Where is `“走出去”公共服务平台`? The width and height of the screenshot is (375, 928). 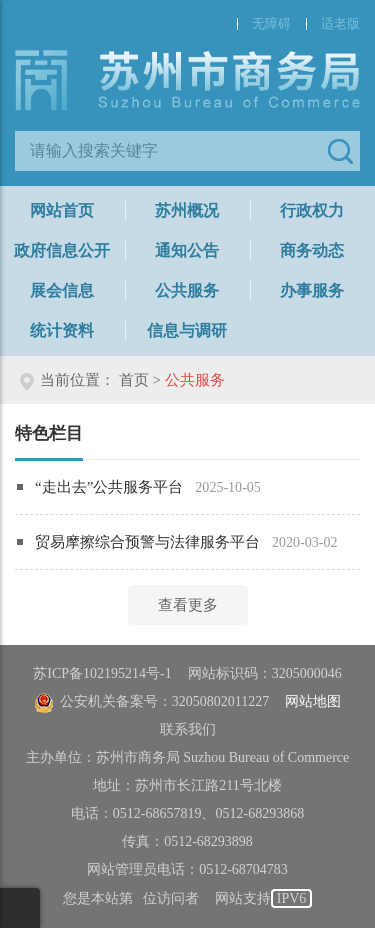 “走出去”公共服务平台 is located at coordinates (109, 487).